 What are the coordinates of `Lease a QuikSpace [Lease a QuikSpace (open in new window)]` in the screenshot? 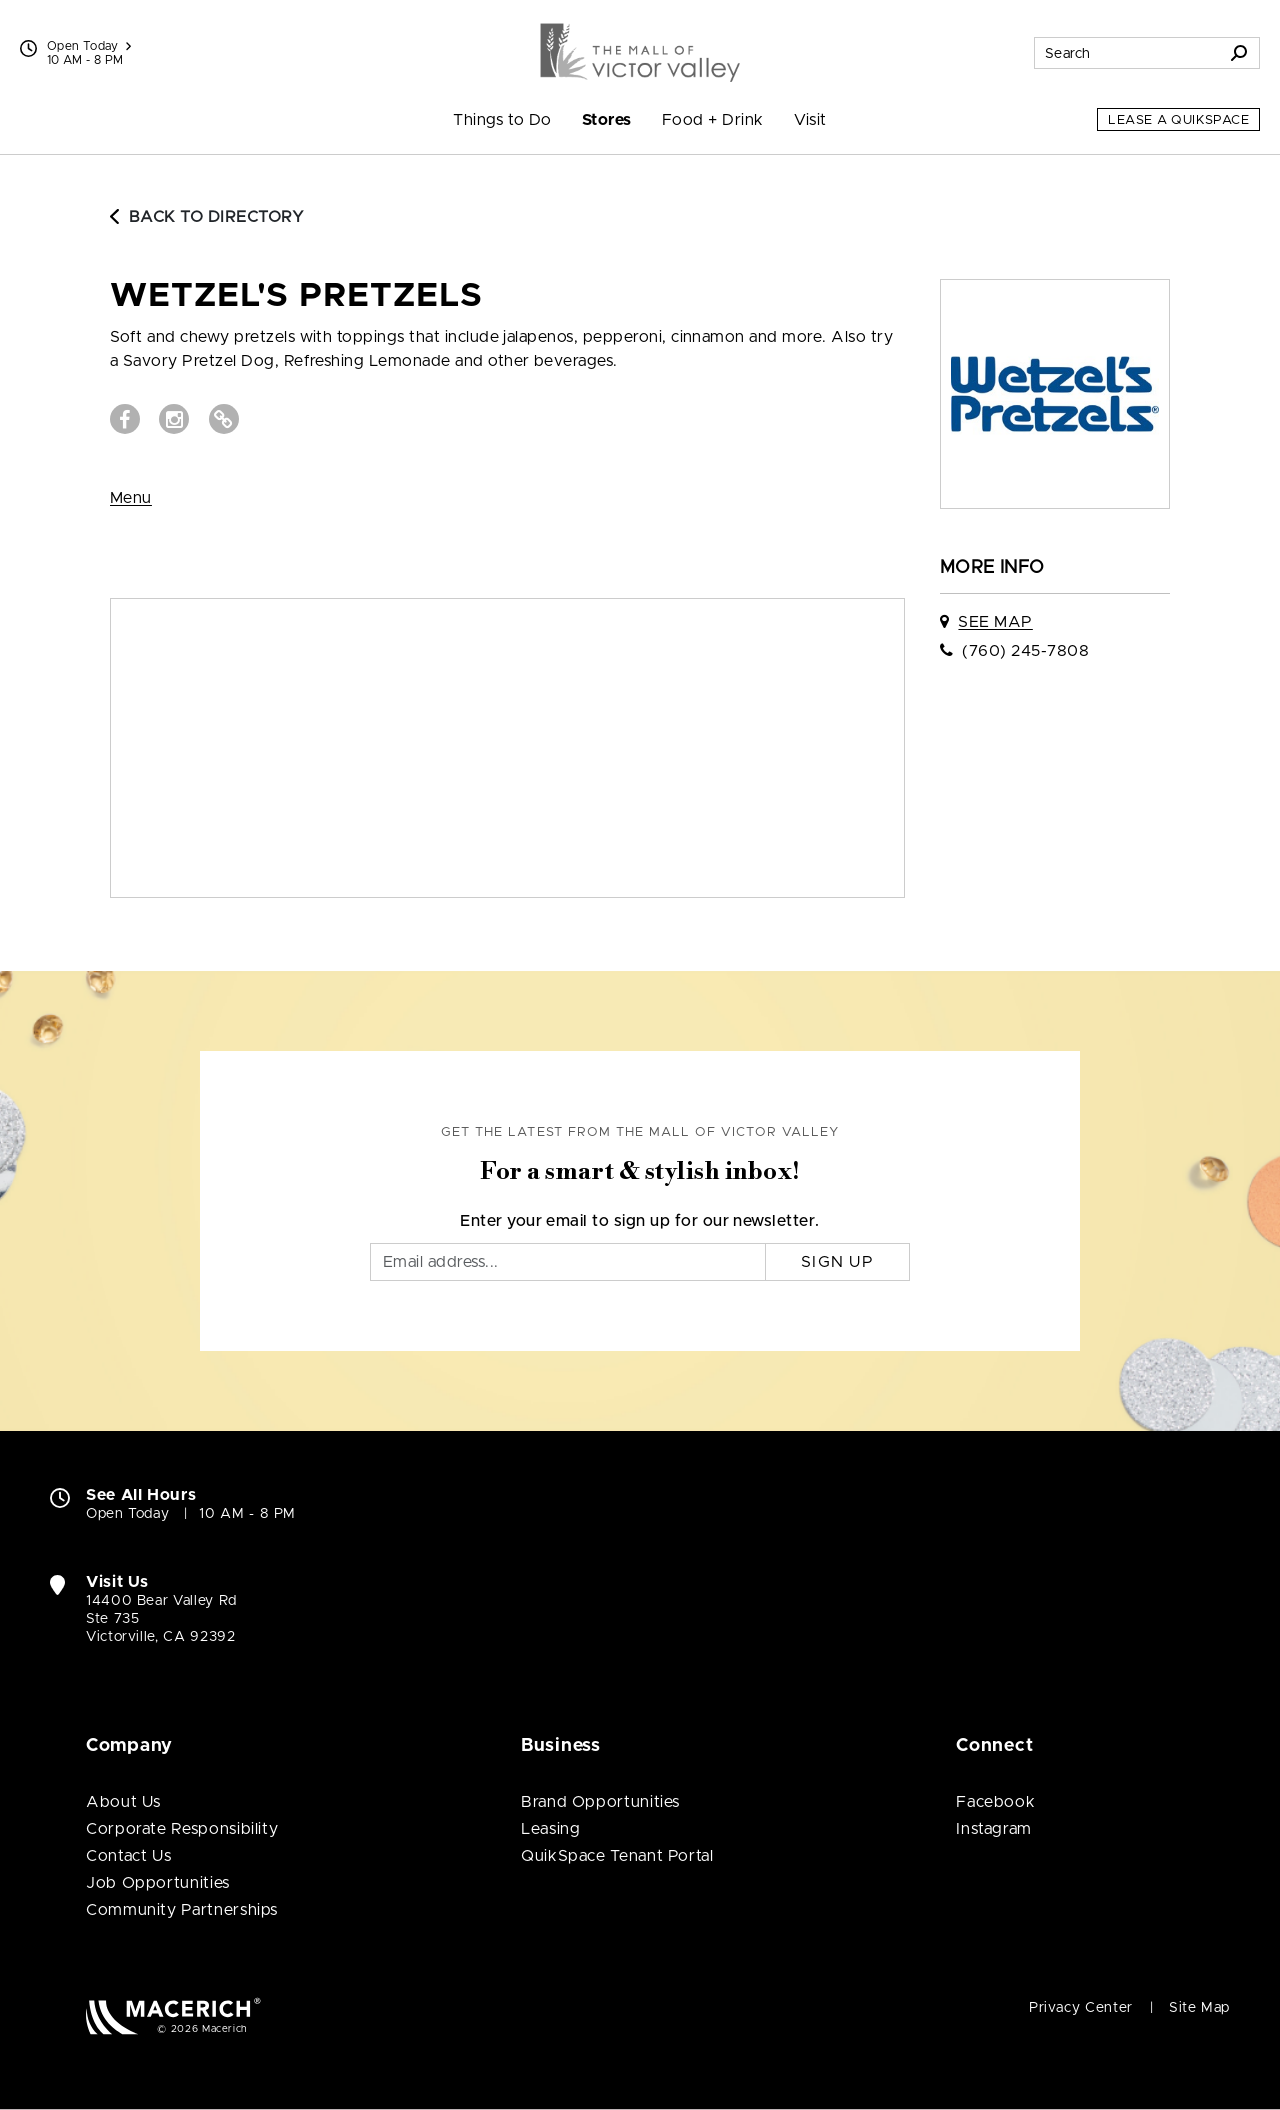 It's located at (1178, 120).